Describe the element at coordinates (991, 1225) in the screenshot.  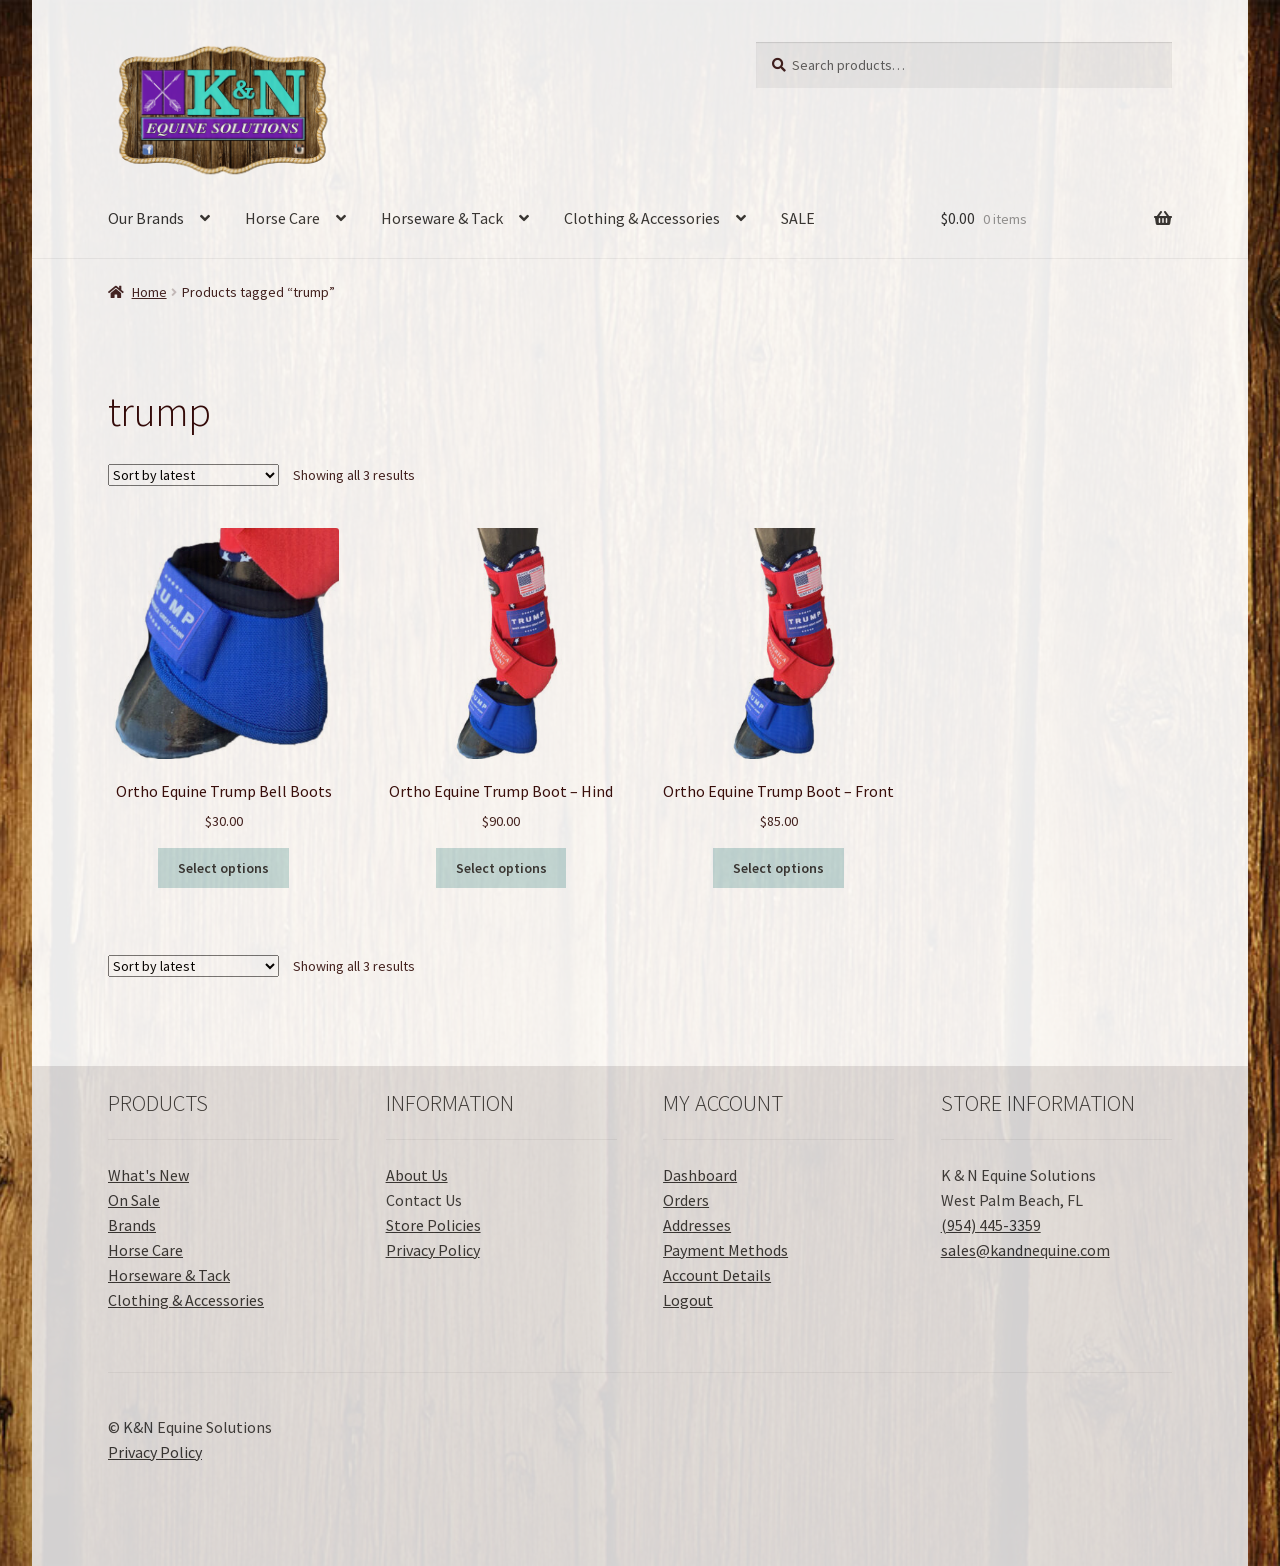
I see `(954) 445-3359` at that location.